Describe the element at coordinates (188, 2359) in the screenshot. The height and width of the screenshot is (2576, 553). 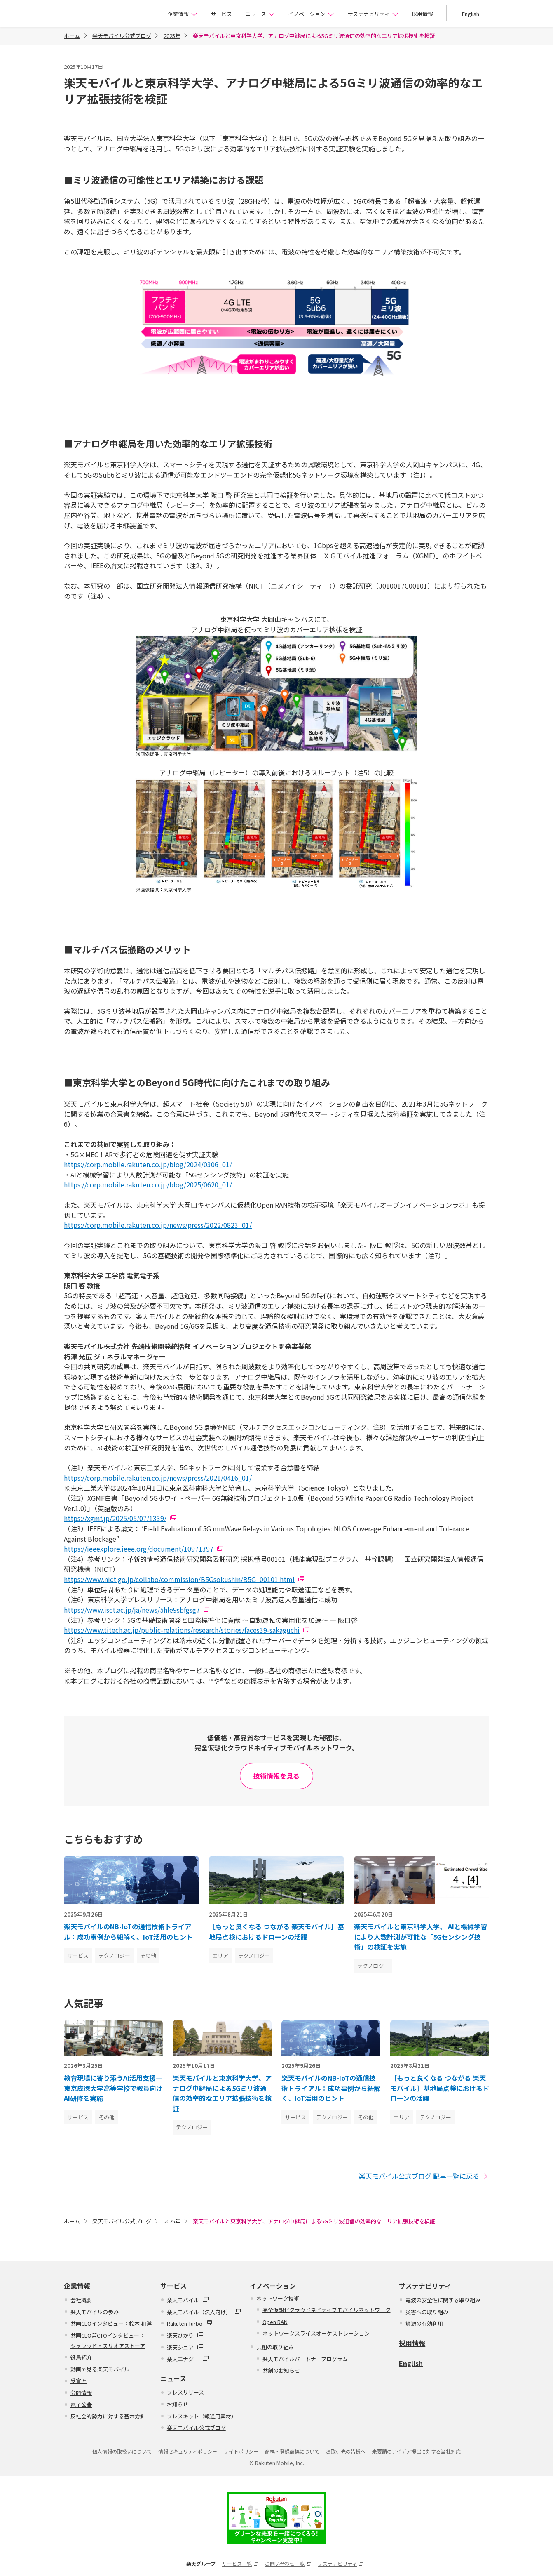
I see `楽天エナジー` at that location.